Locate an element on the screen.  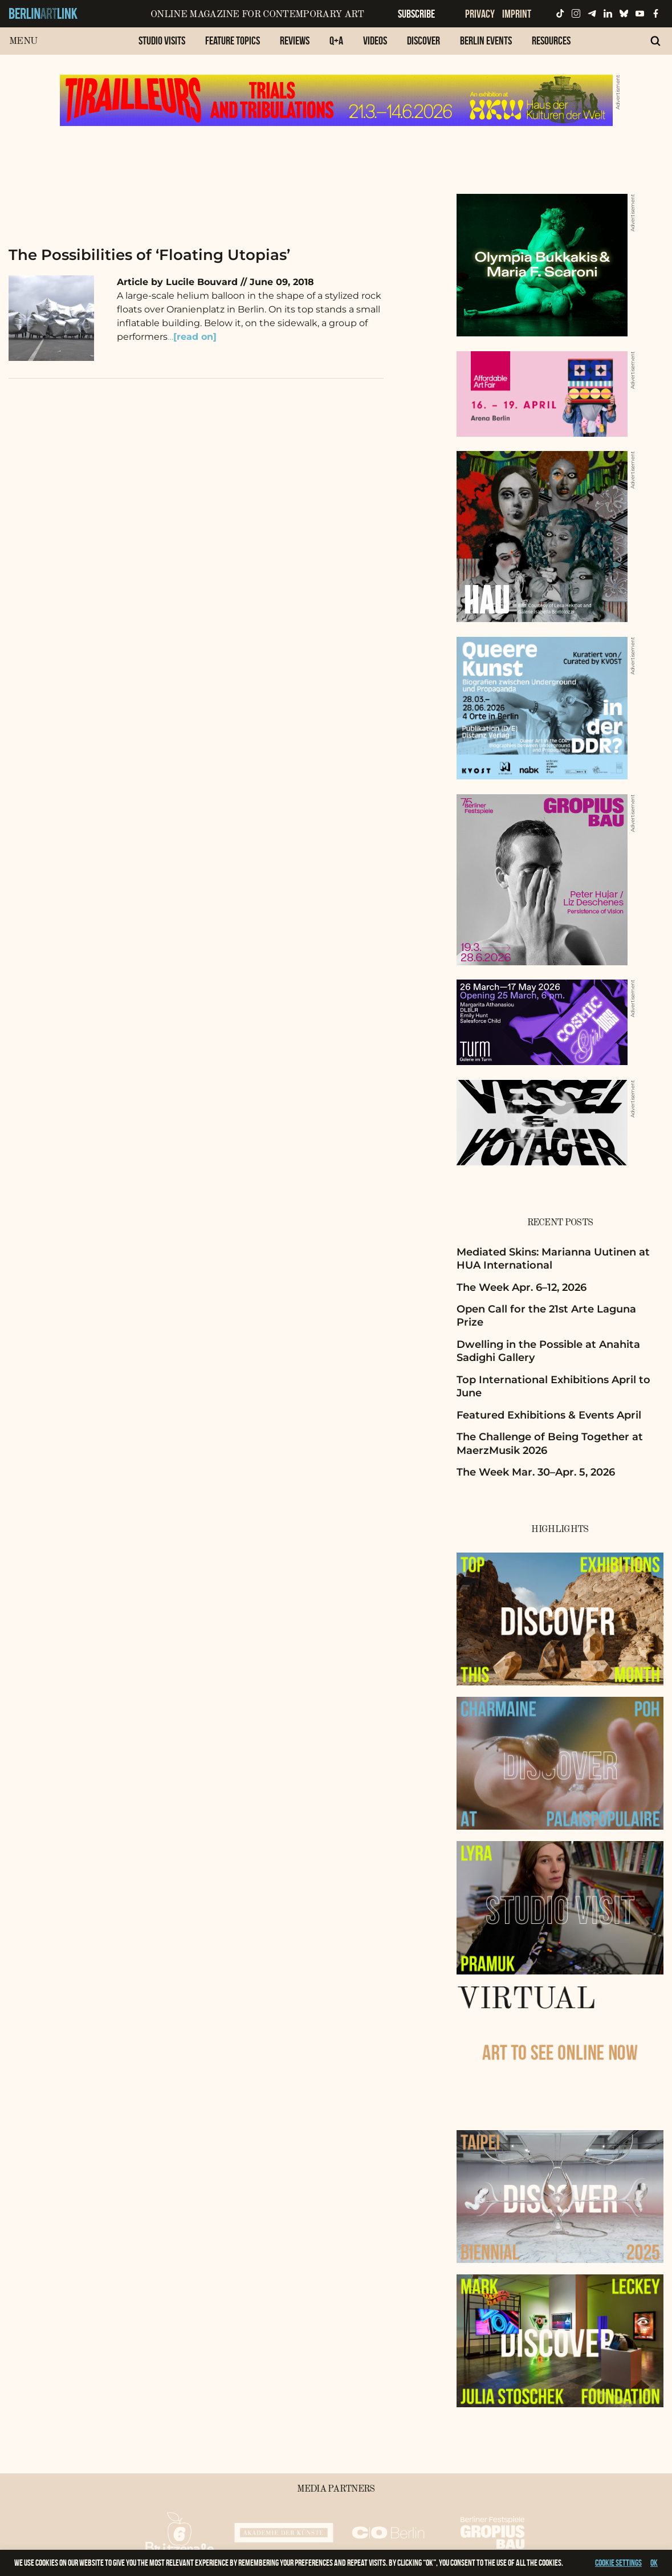
Reviews is located at coordinates (294, 40).